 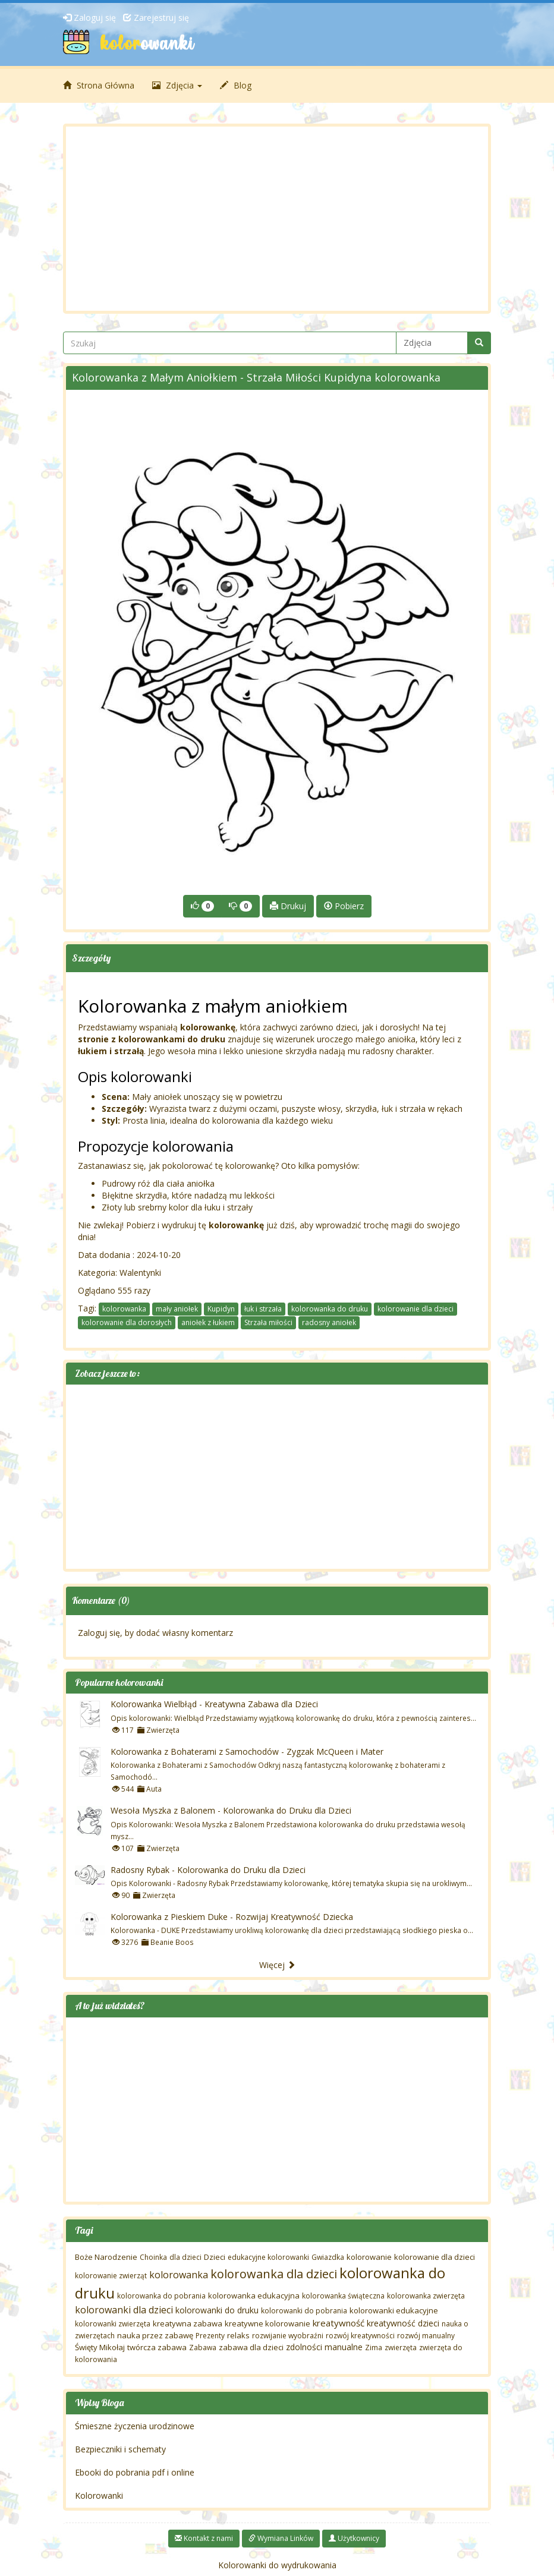 What do you see at coordinates (214, 2257) in the screenshot?
I see `Dzieci` at bounding box center [214, 2257].